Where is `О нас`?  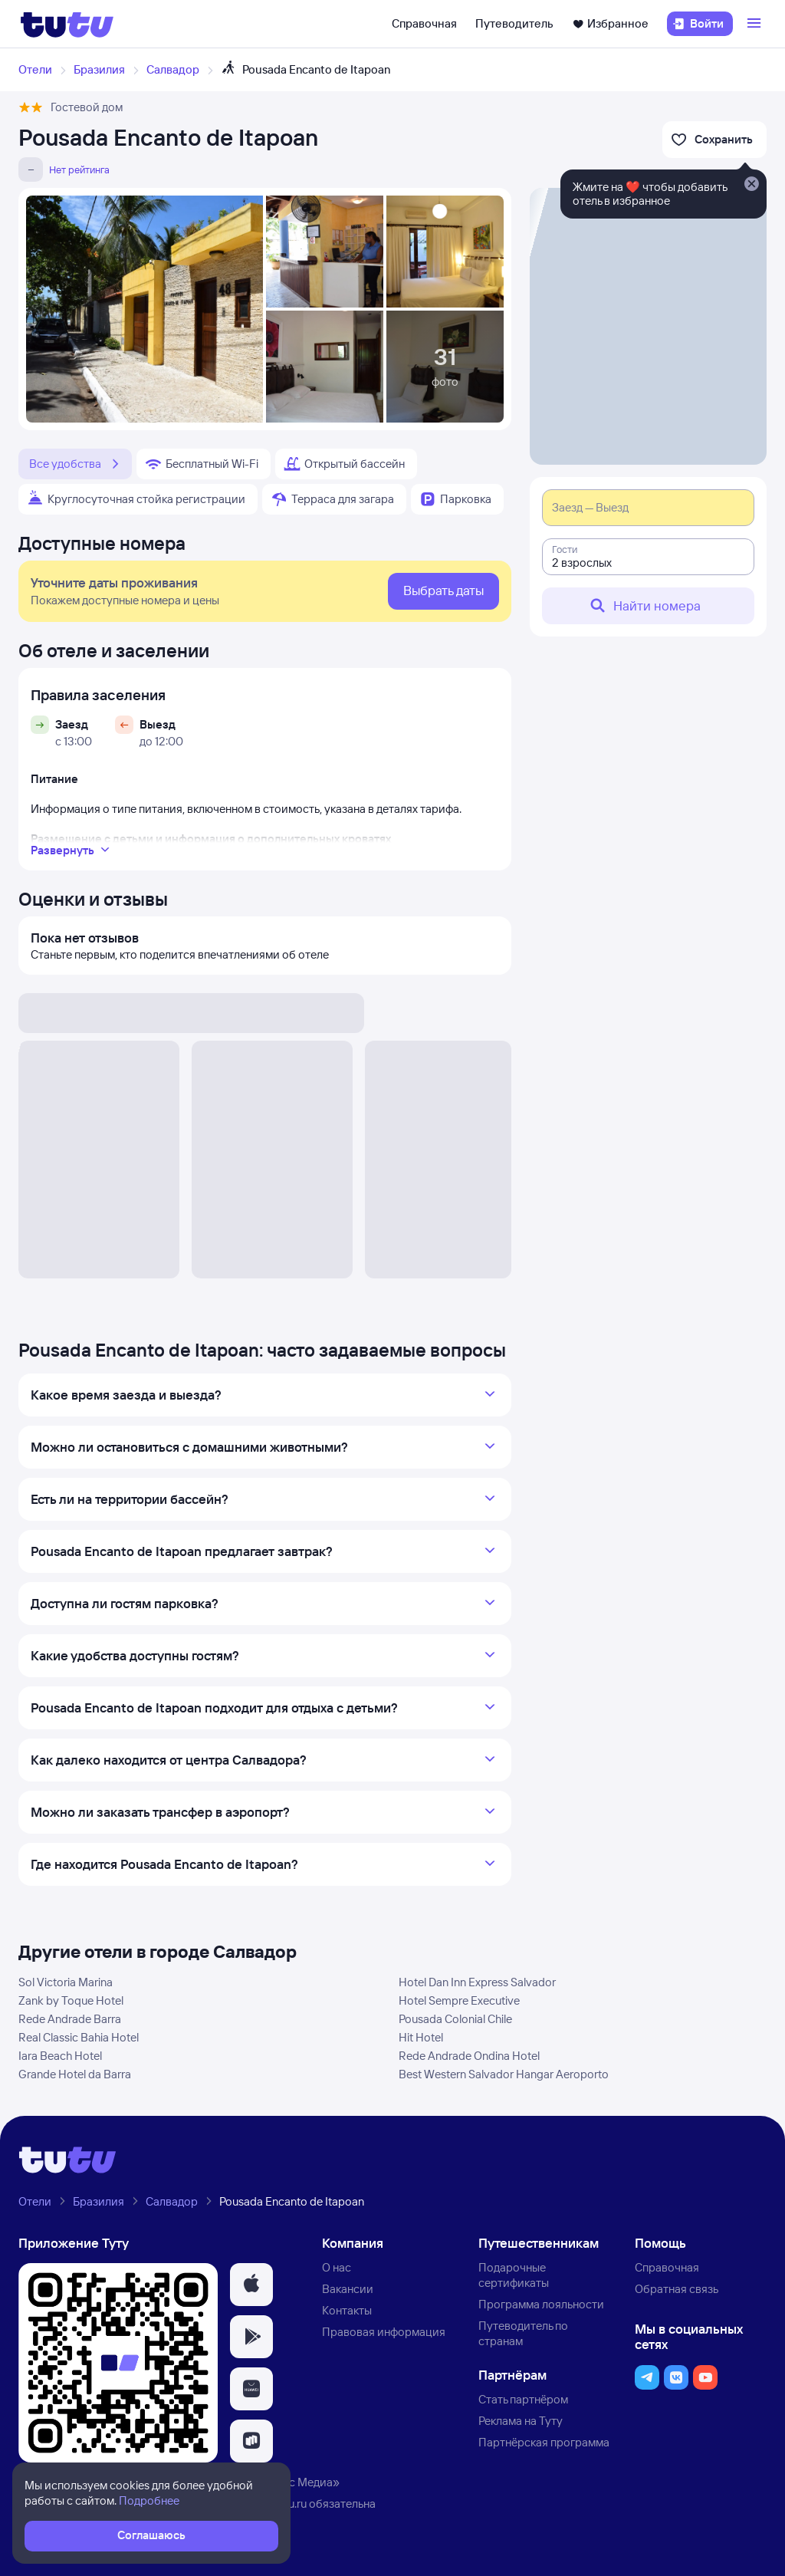
О нас is located at coordinates (336, 2267).